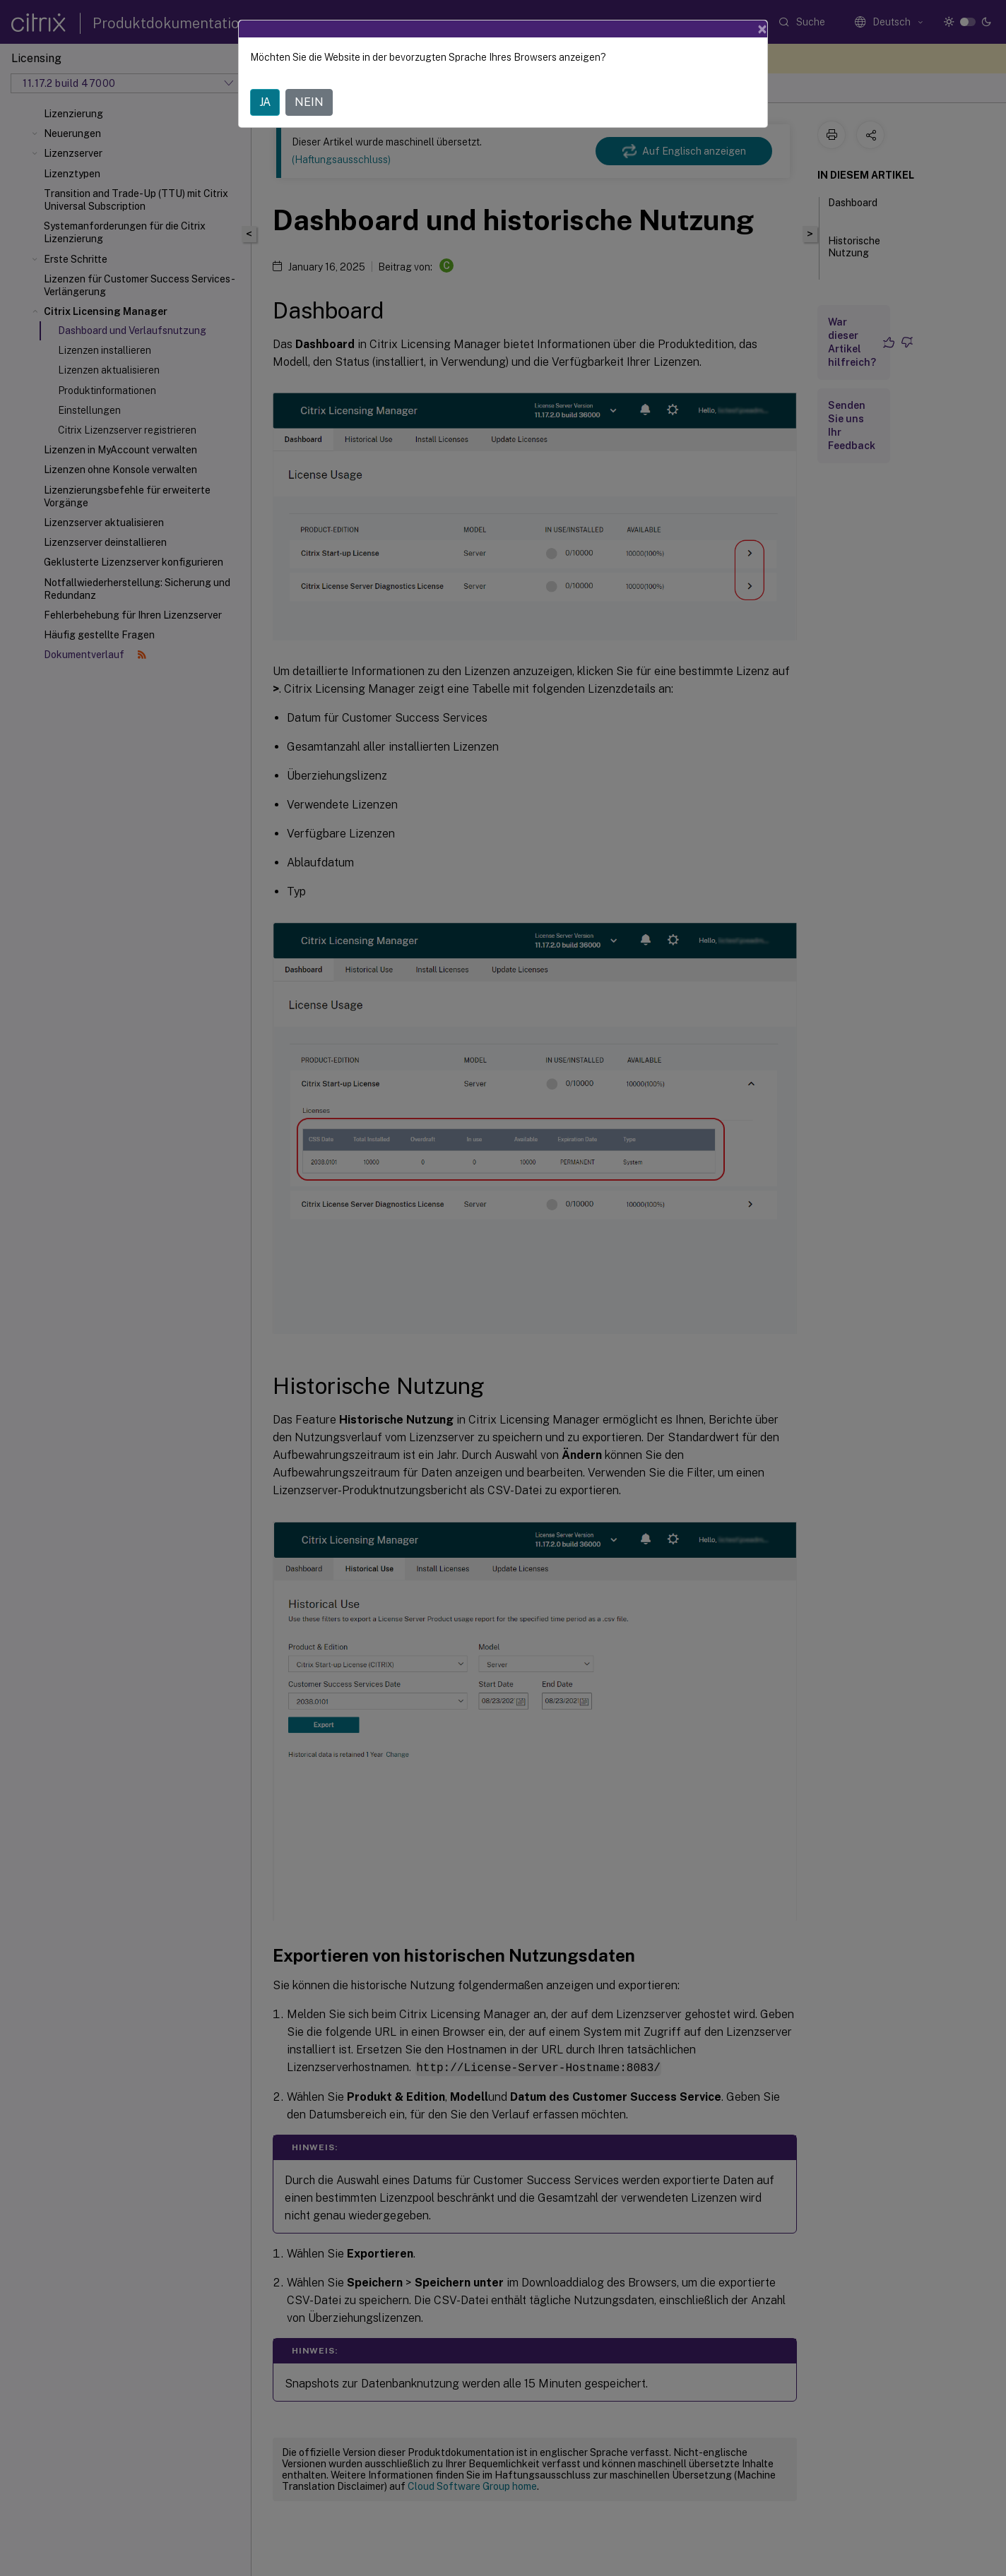  Describe the element at coordinates (309, 102) in the screenshot. I see `NEIN` at that location.